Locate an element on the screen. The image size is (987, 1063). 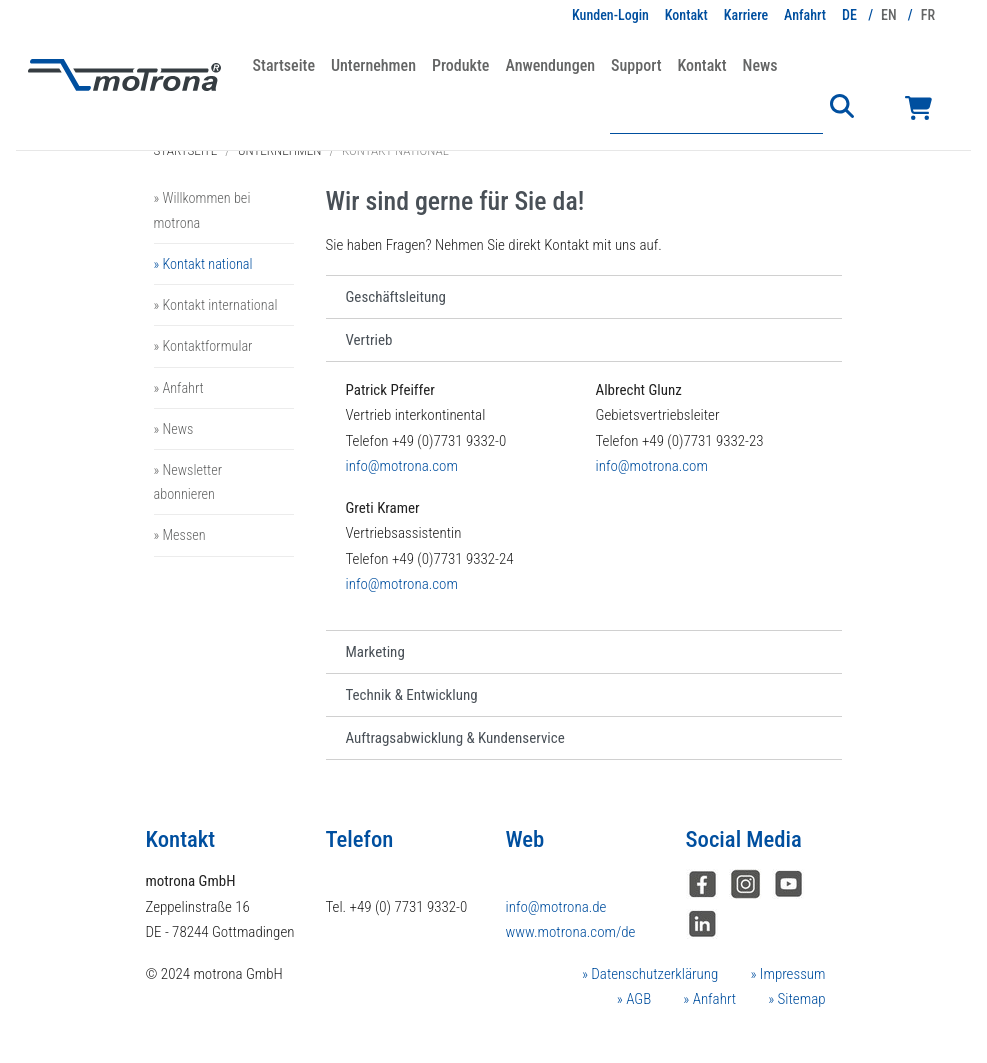
info@motrona.com is located at coordinates (402, 466).